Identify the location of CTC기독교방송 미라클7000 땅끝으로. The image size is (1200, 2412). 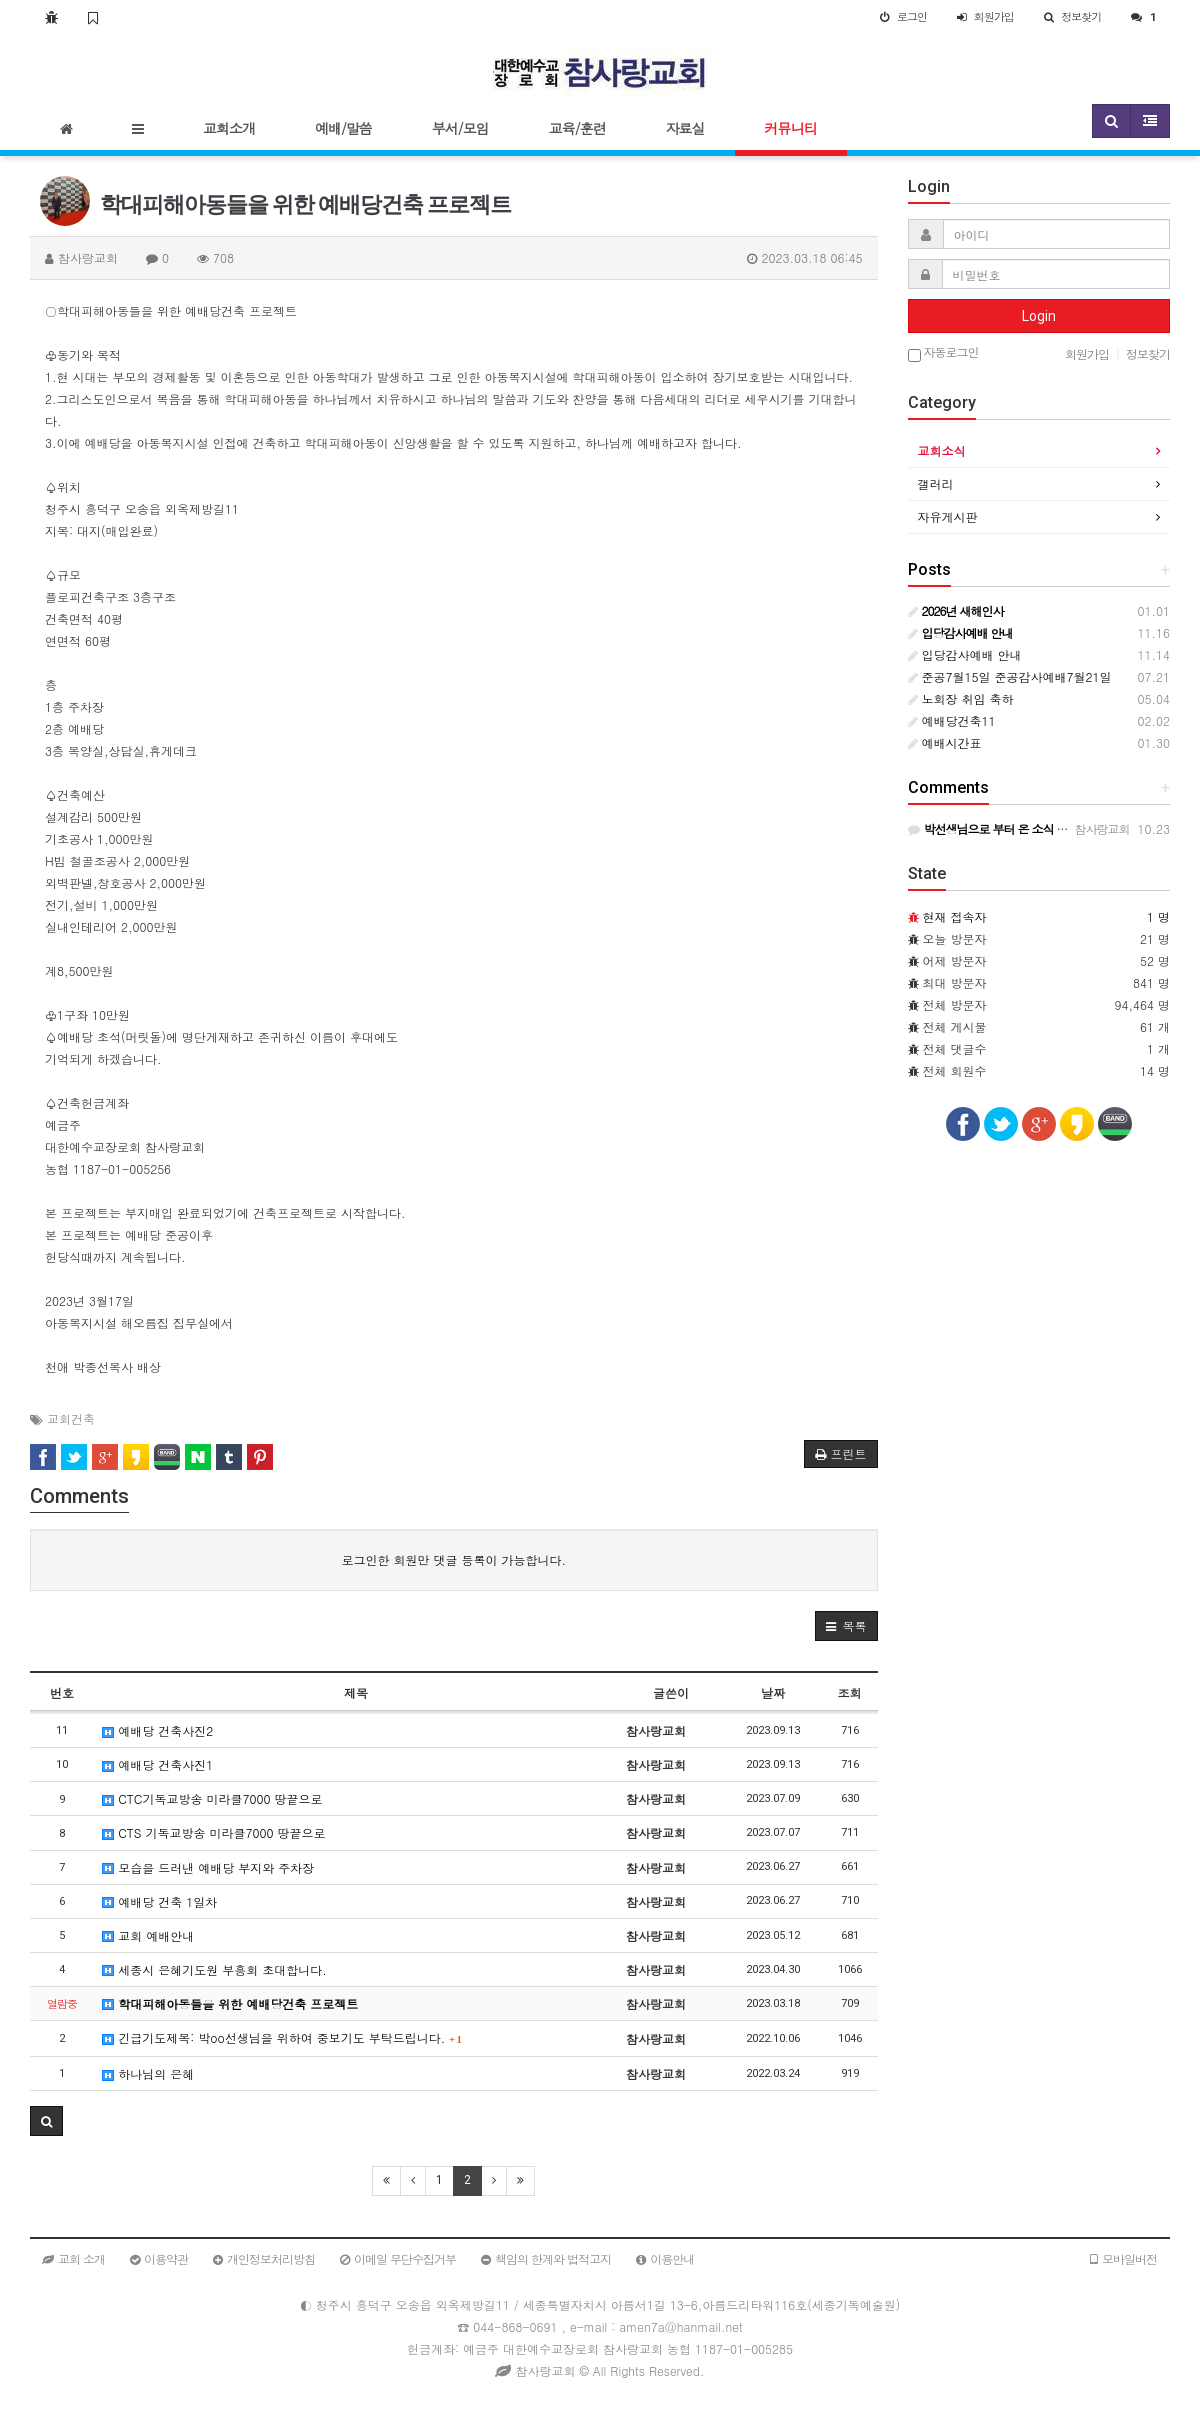
(212, 1798).